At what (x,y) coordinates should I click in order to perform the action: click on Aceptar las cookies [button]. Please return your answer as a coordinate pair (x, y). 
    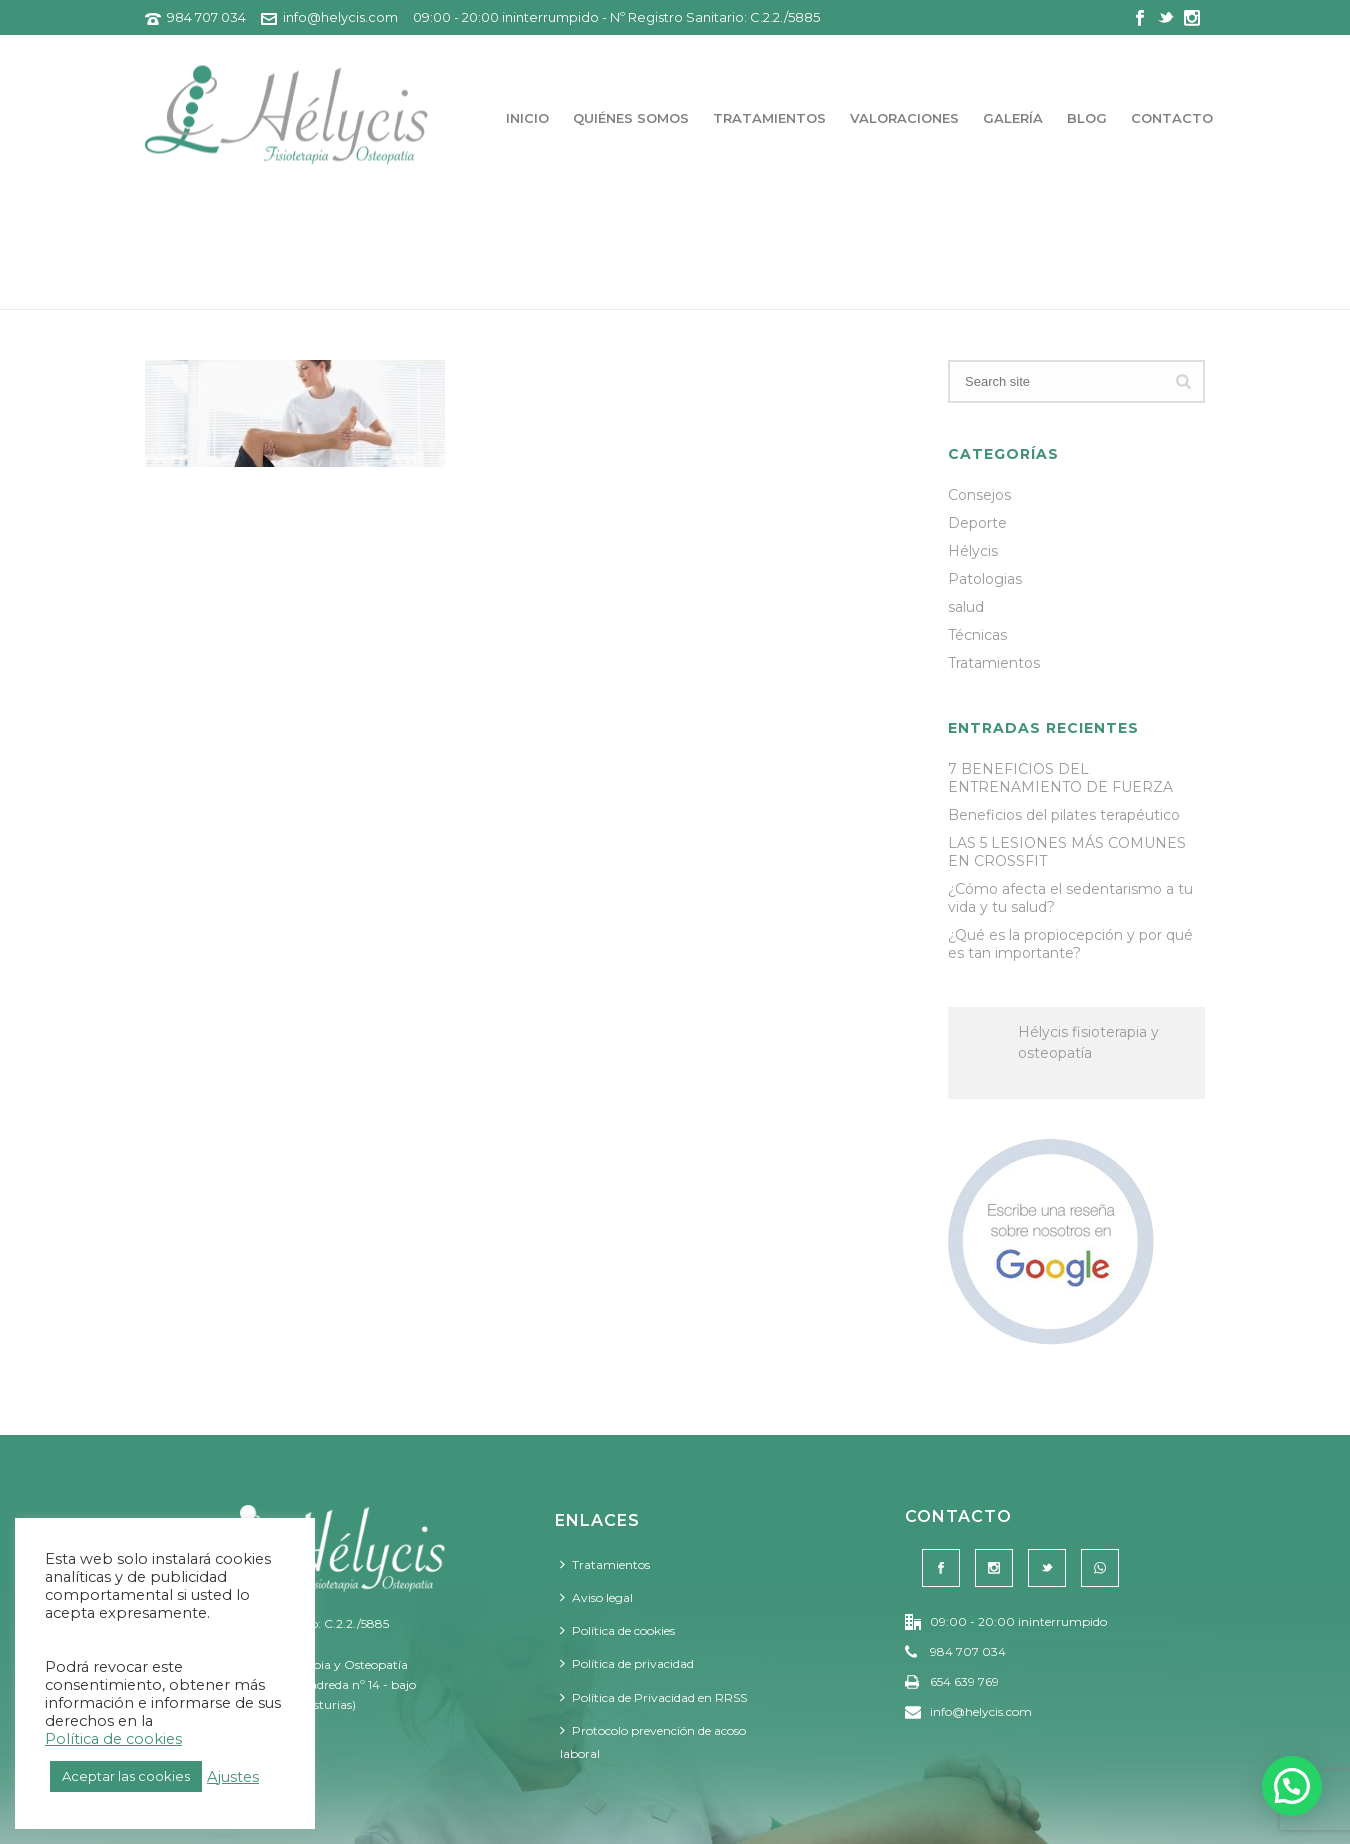
    Looking at the image, I should click on (126, 1776).